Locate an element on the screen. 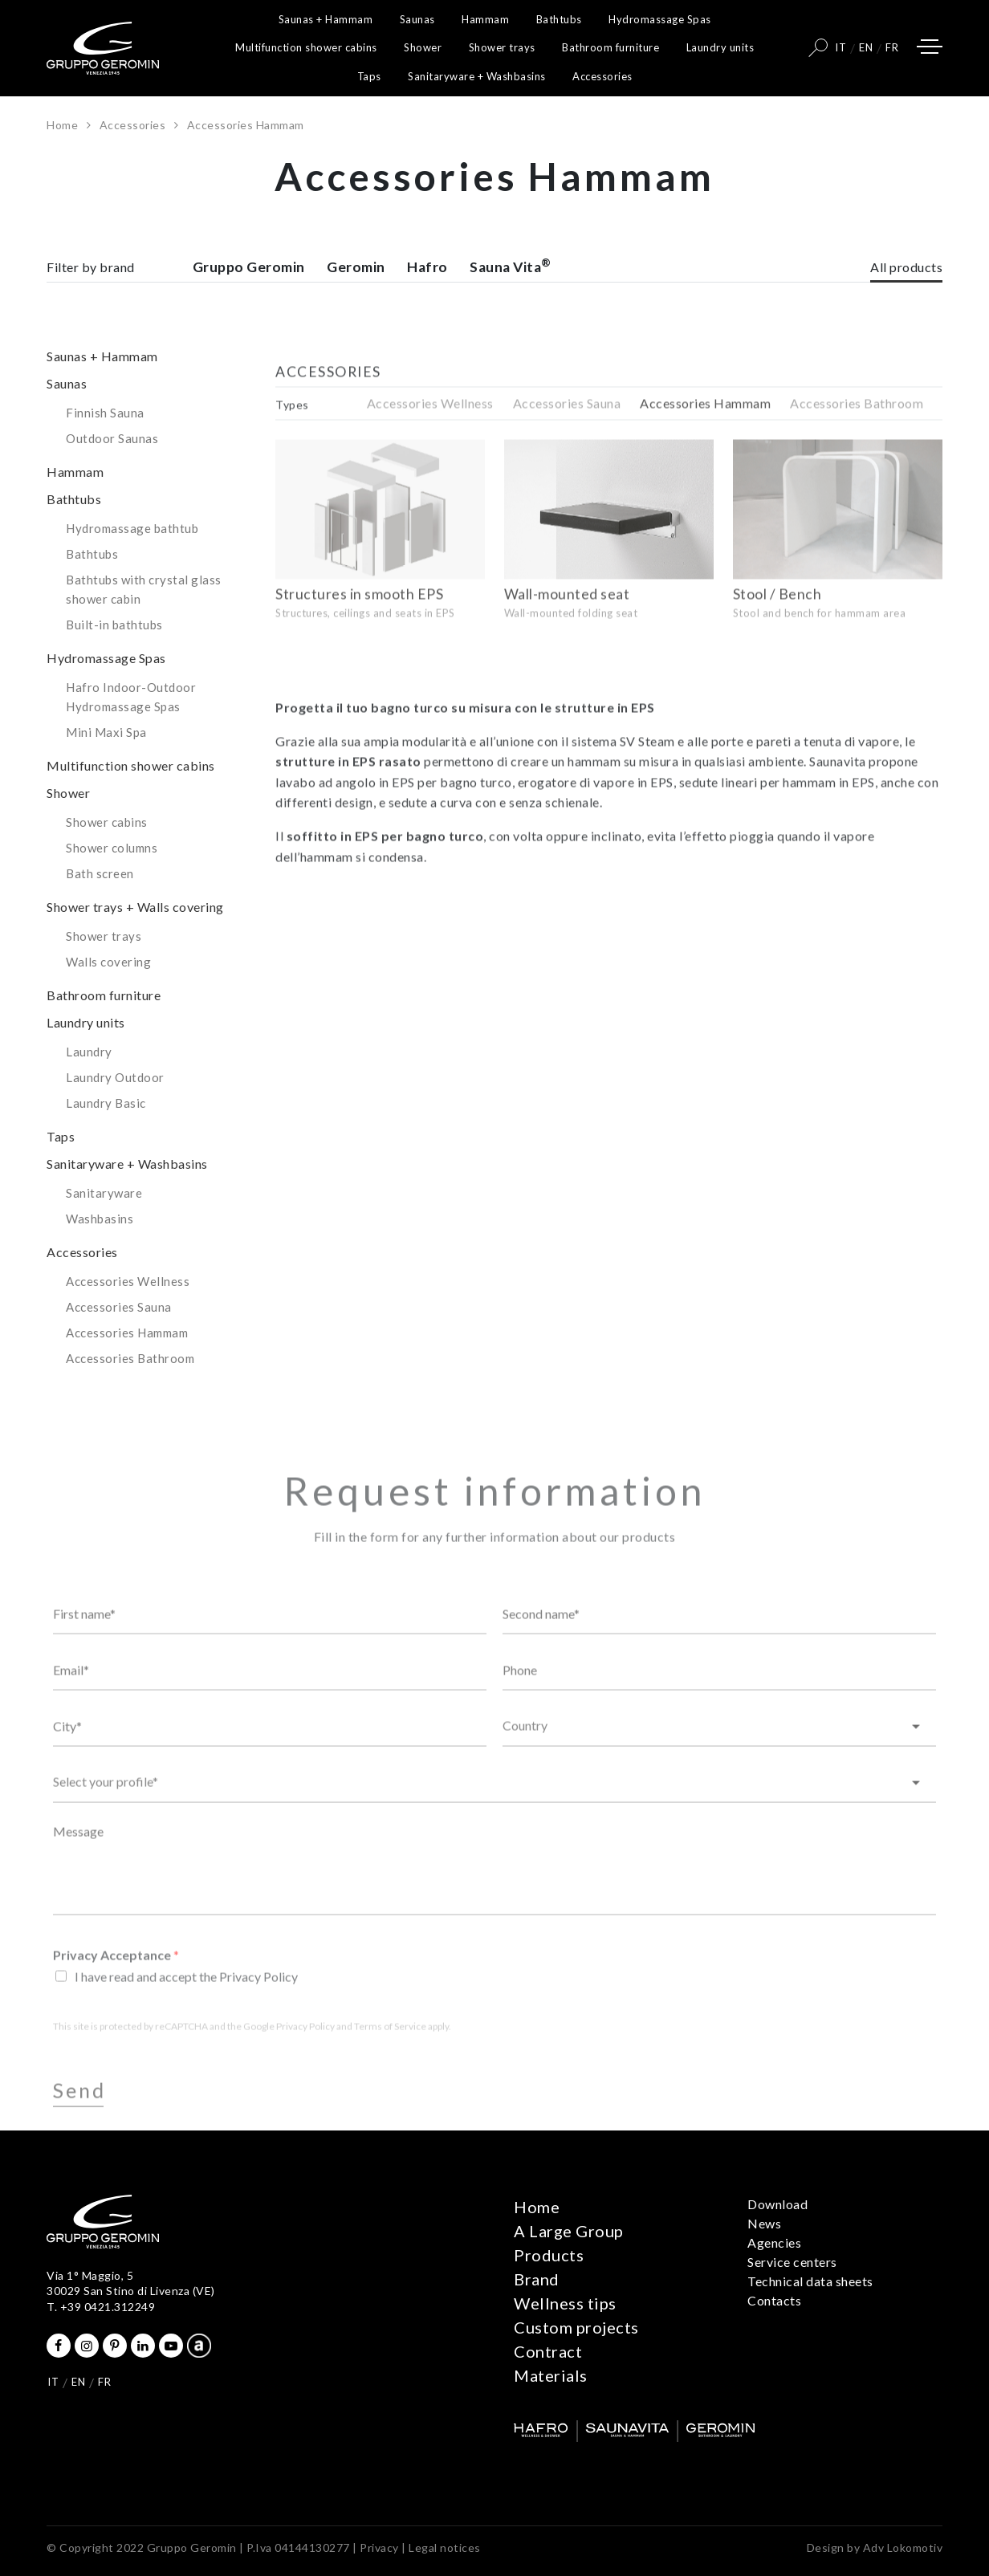 The width and height of the screenshot is (989, 2576). Multifunction shower cabins is located at coordinates (306, 47).